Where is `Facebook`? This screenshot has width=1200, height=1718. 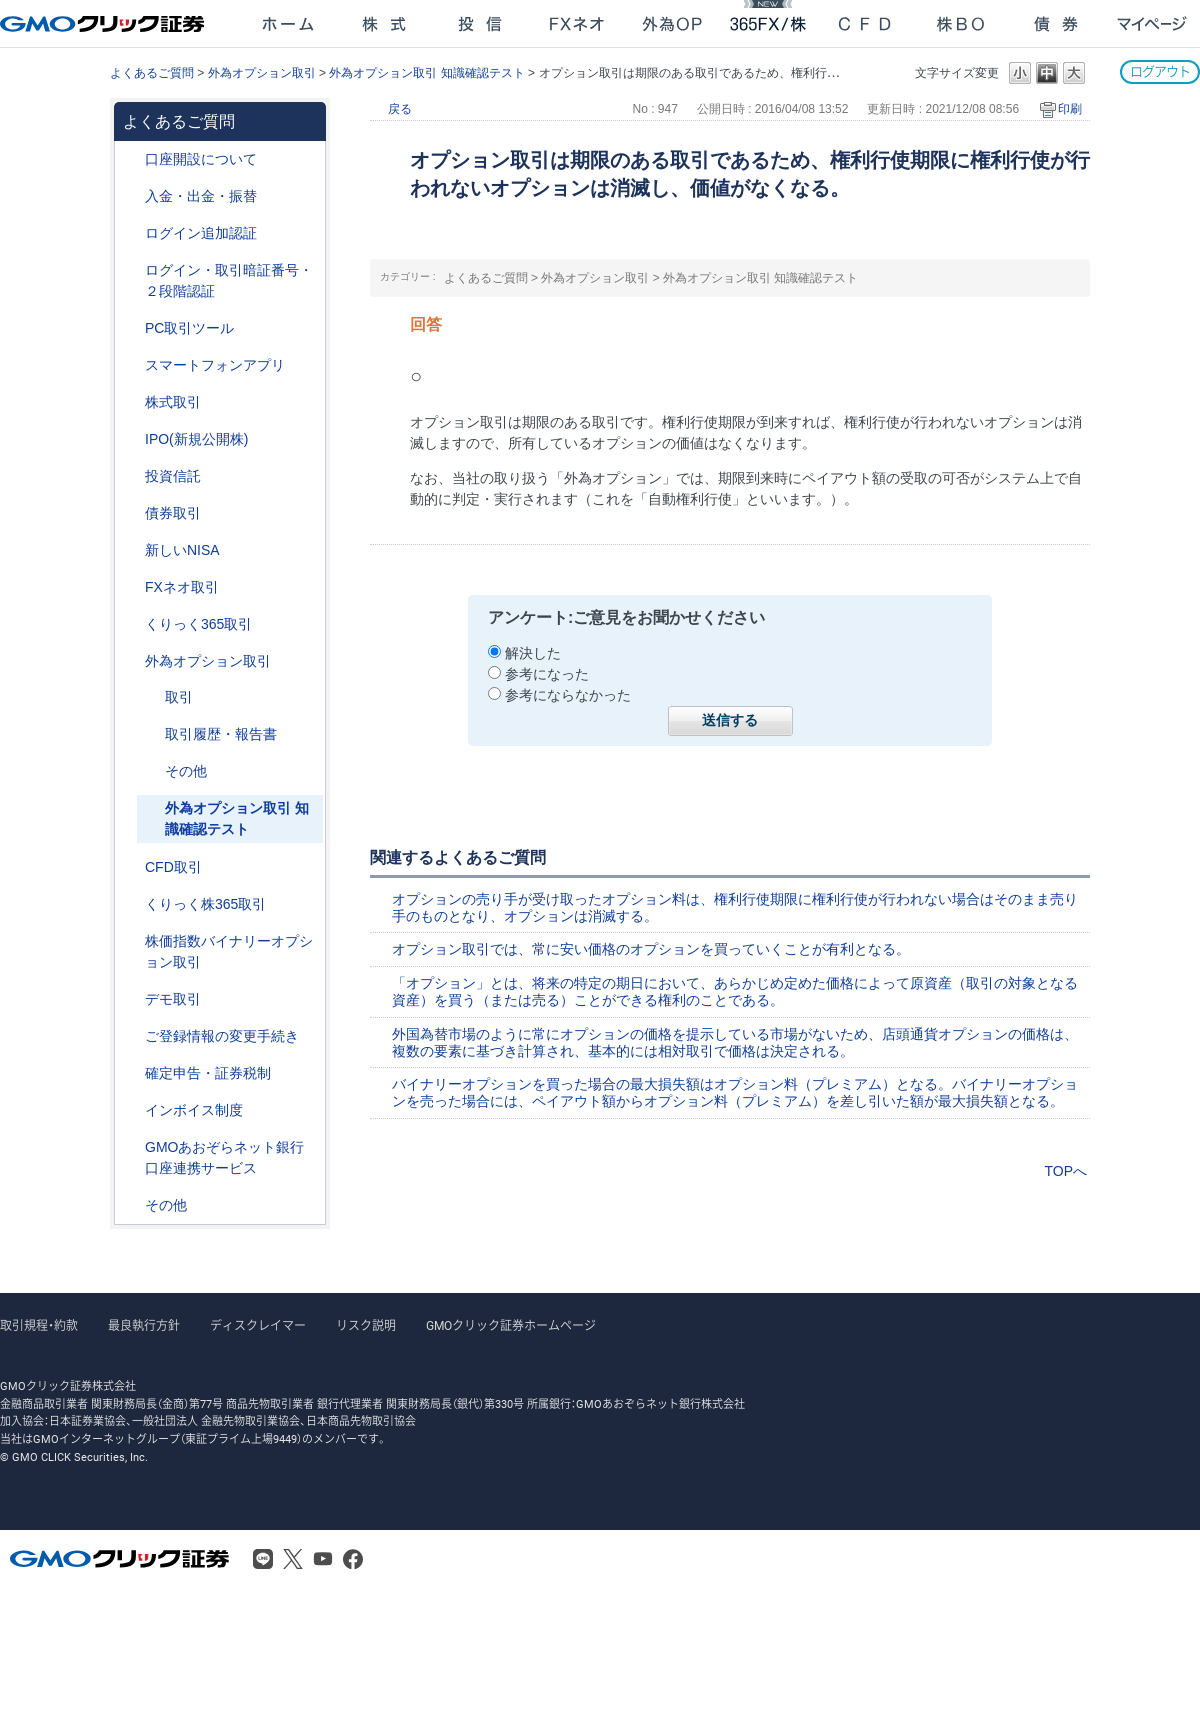
Facebook is located at coordinates (353, 1559).